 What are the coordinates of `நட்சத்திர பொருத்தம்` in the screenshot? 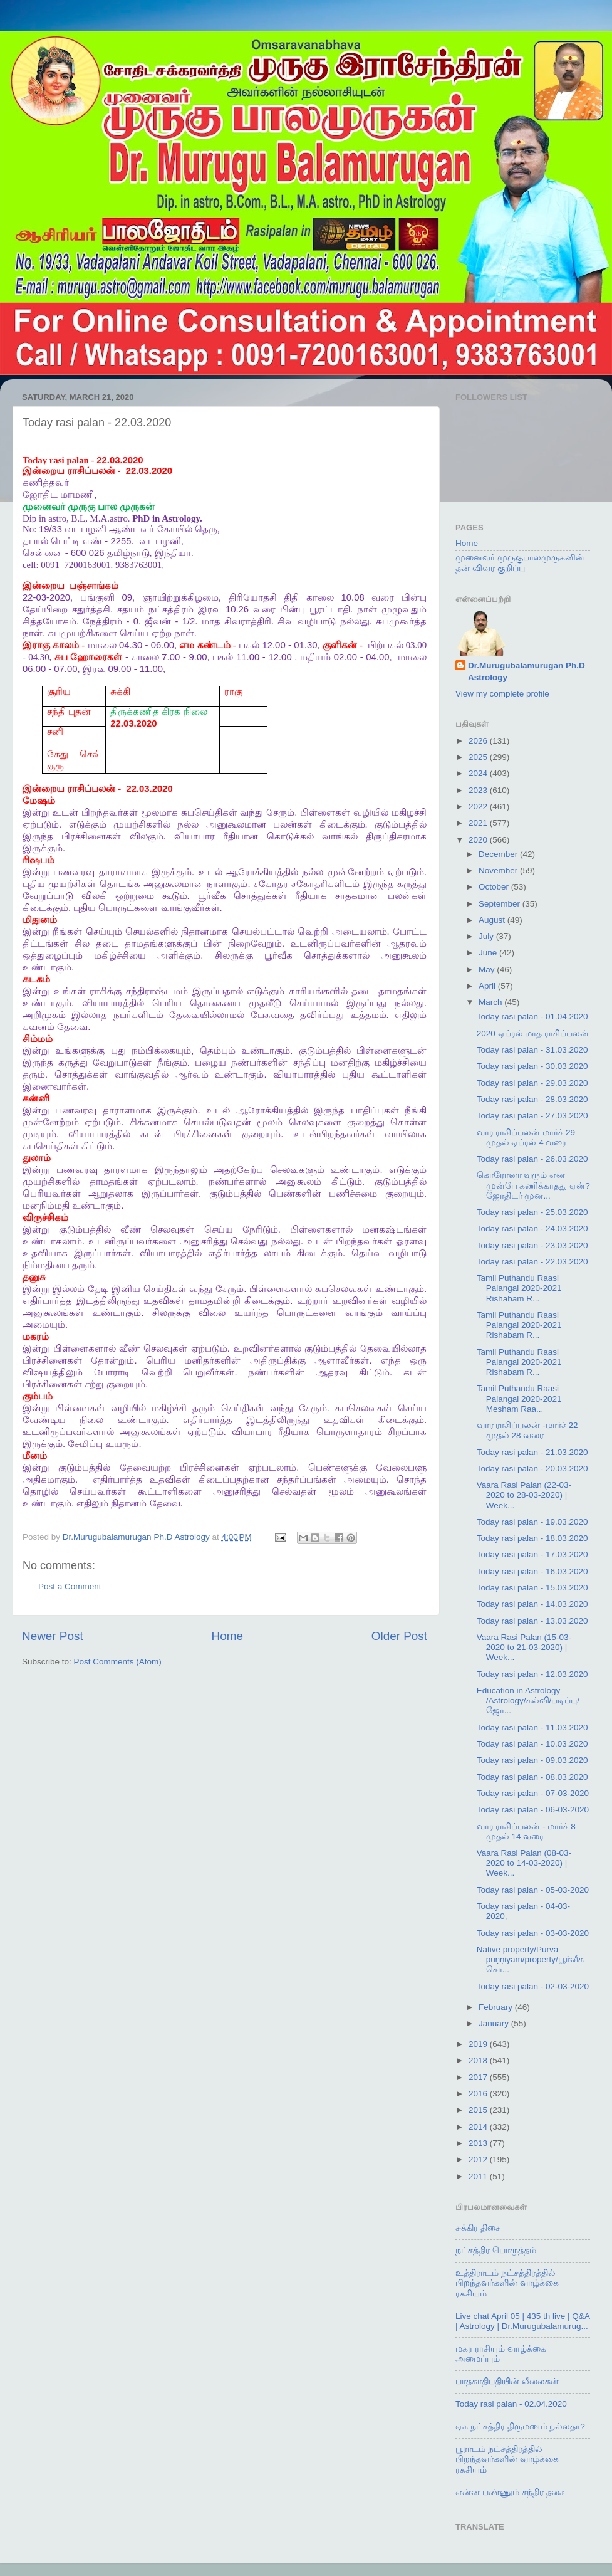 It's located at (495, 2250).